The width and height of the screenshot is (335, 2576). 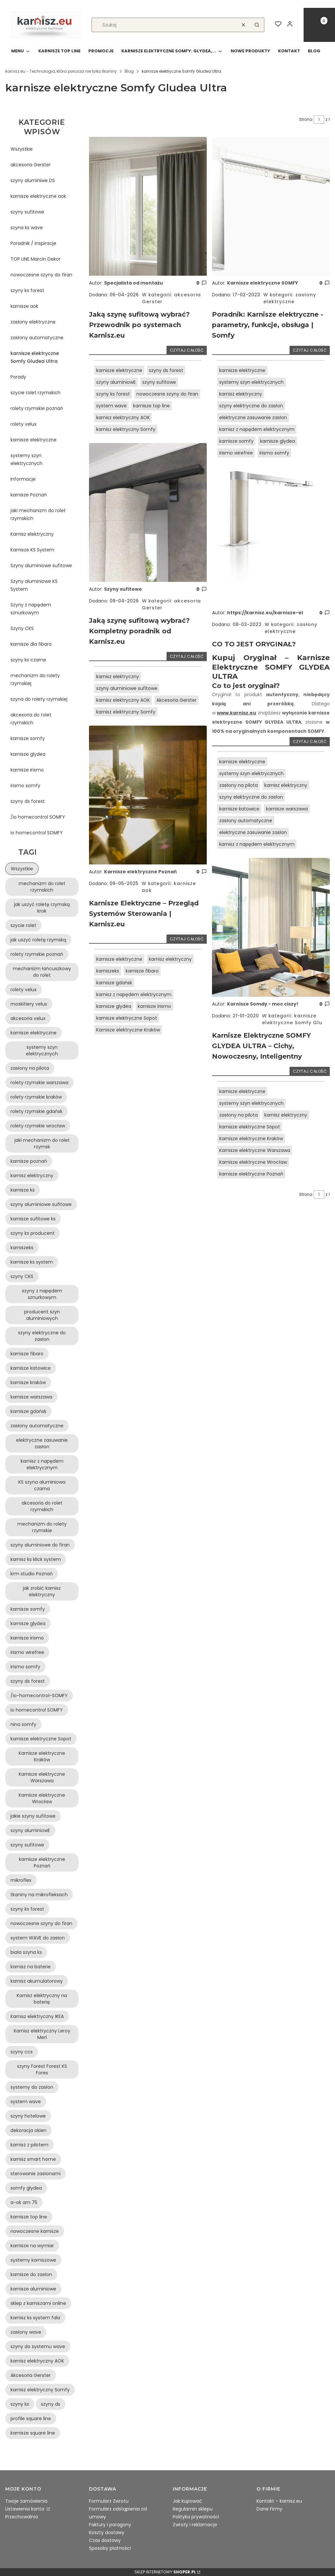 I want to click on szyny aluminiwe DS, so click(x=32, y=180).